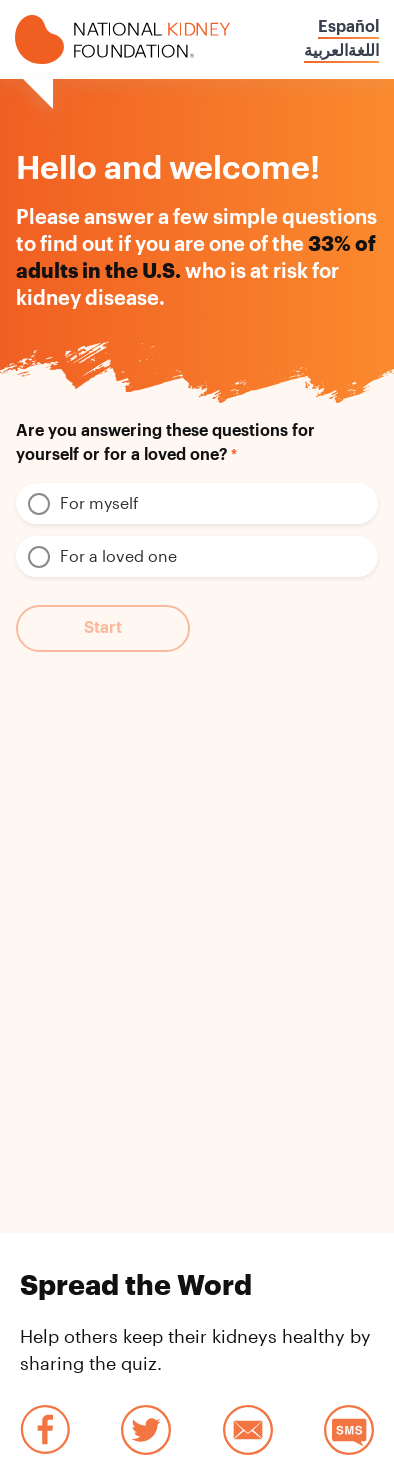 Image resolution: width=394 pixels, height=1470 pixels. Describe the element at coordinates (165, 443) in the screenshot. I see `Are you answering these questions for yourself or for a loved one?` at that location.